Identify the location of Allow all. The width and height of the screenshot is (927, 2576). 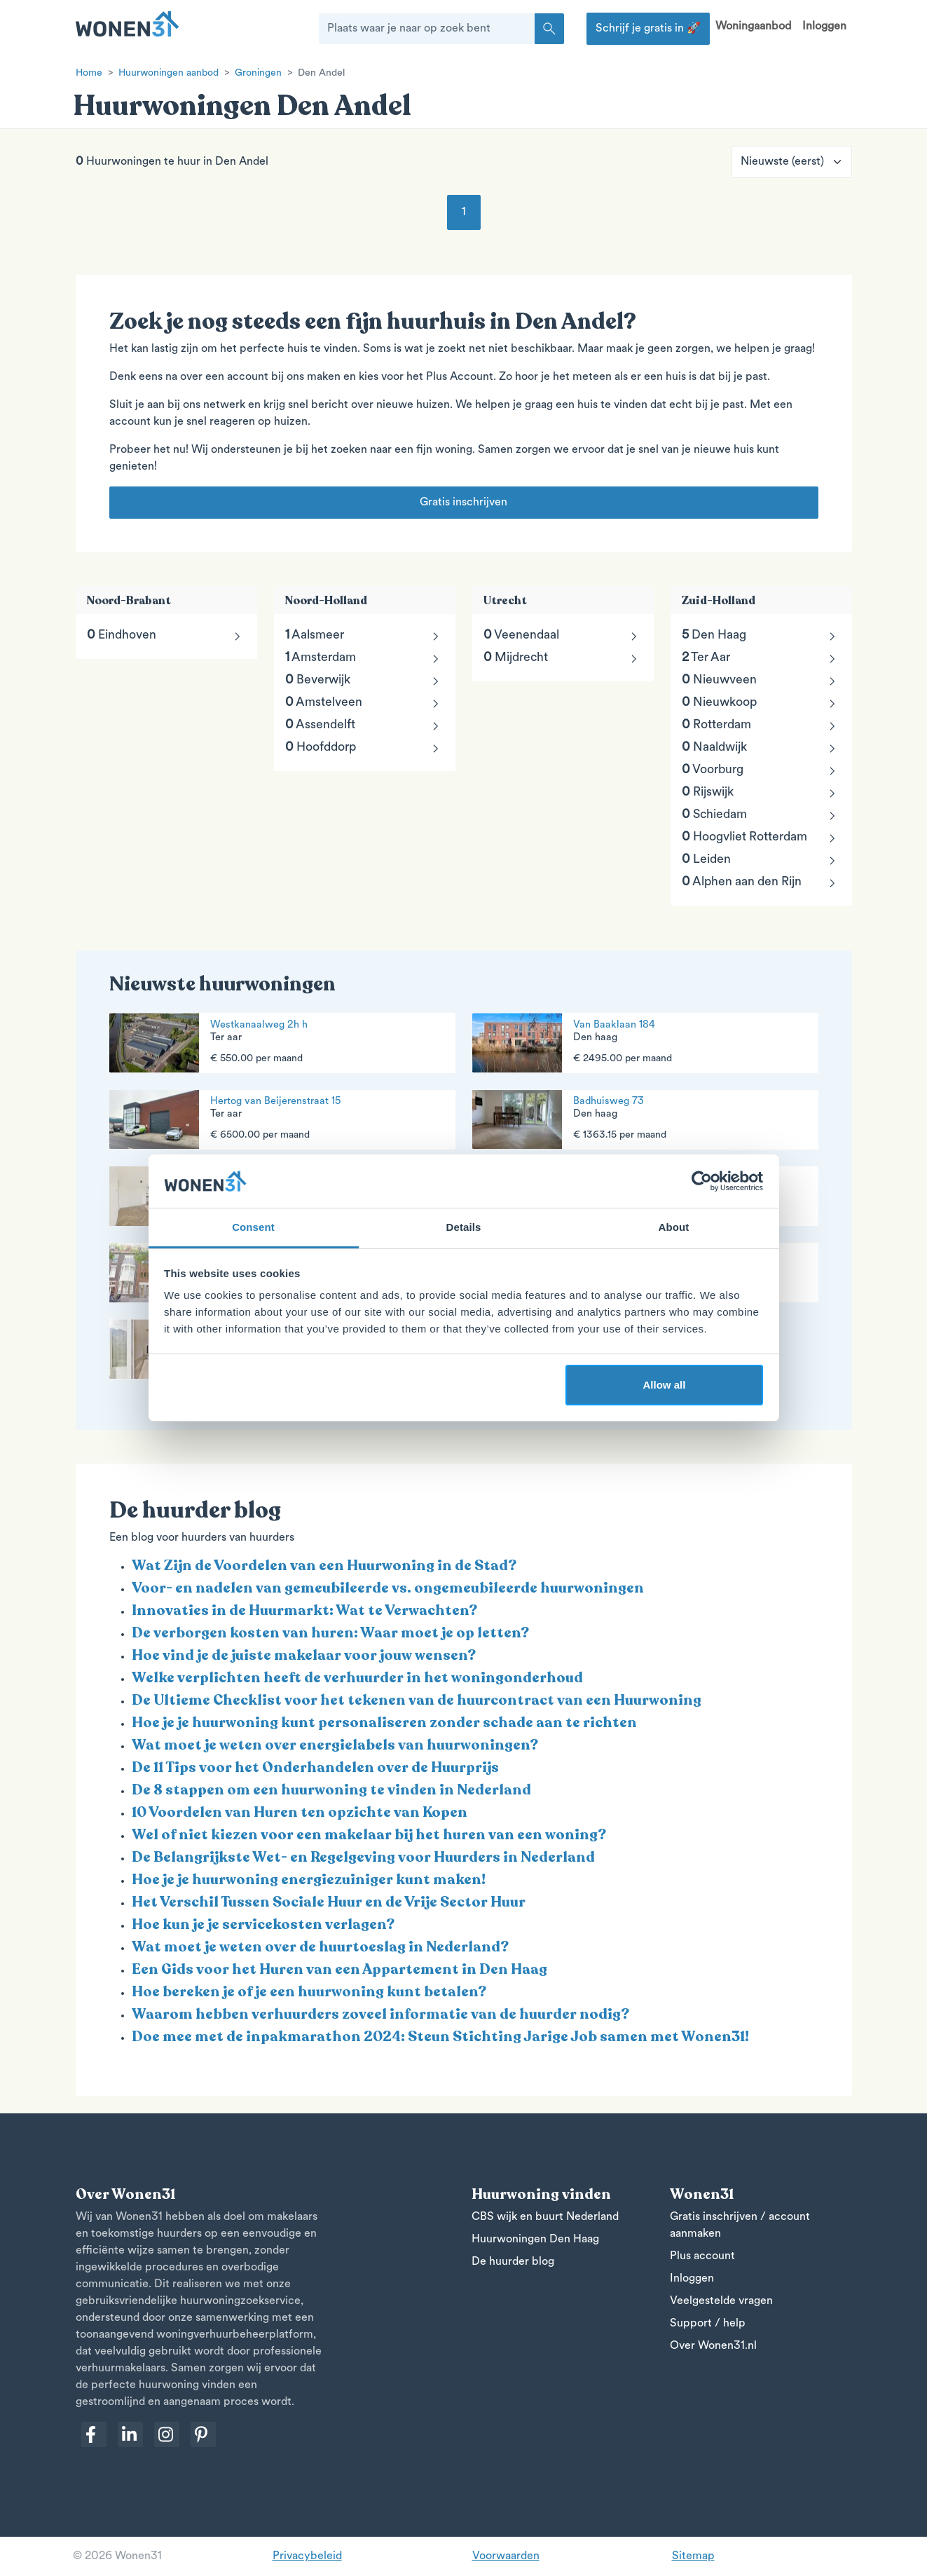
(664, 1385).